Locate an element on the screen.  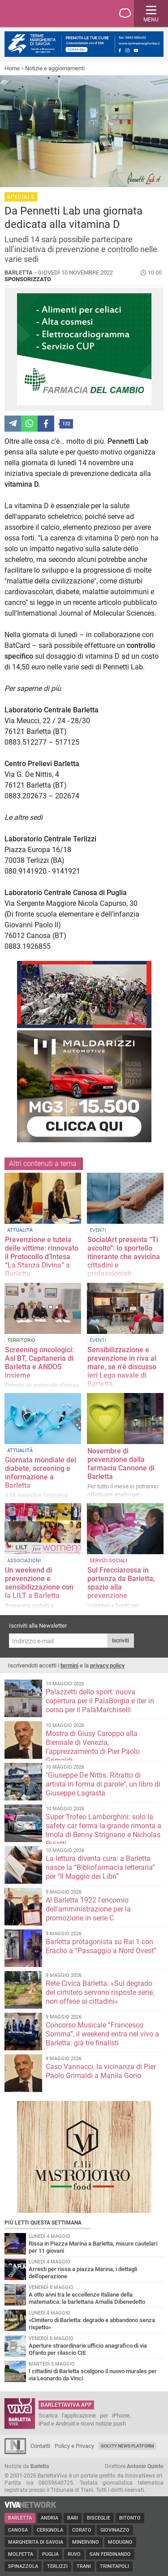
Screening oncologici: Asl BT, Capitaneria di Barletta e ANDOS insieme is located at coordinates (39, 1363).